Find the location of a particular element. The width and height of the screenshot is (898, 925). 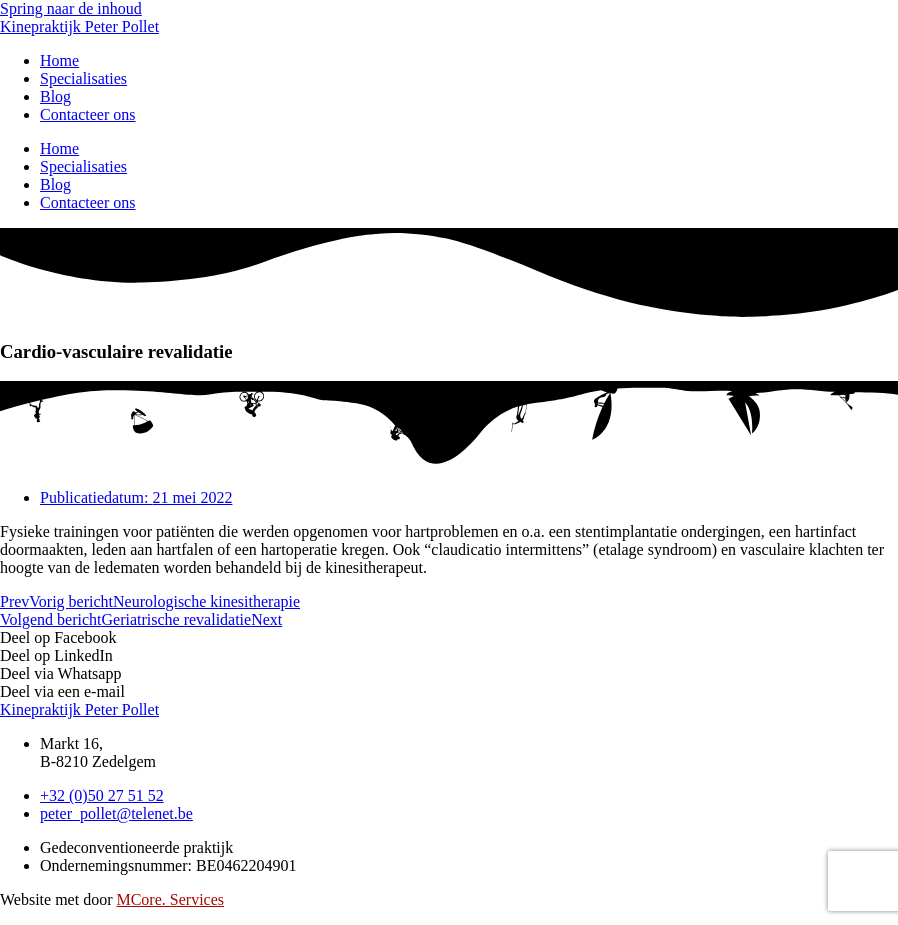

Specialisaties is located at coordinates (83, 78).